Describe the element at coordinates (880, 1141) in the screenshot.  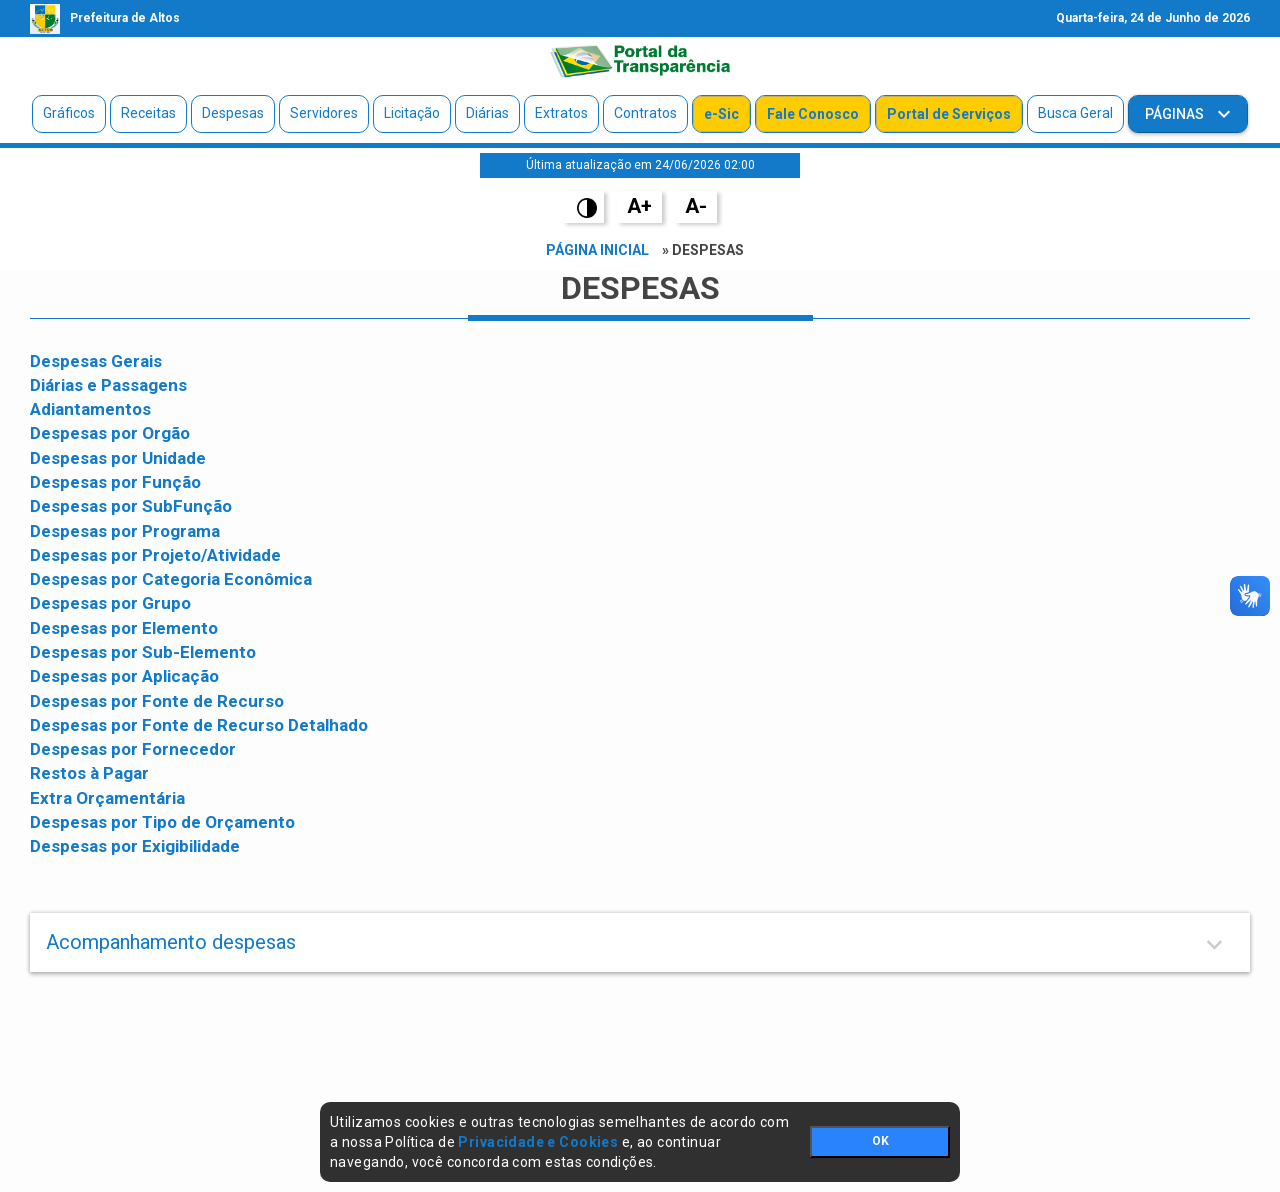
I see `OK` at that location.